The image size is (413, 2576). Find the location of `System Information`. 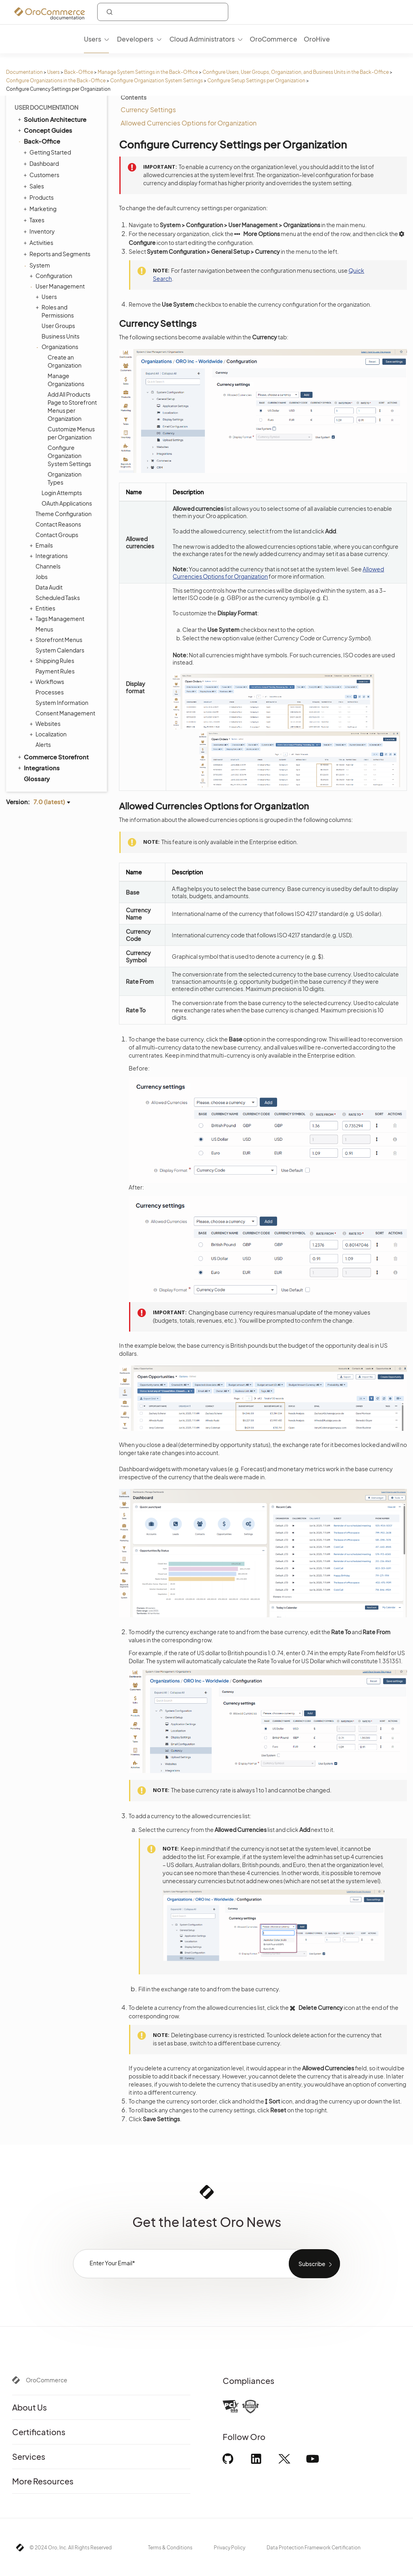

System Information is located at coordinates (61, 702).